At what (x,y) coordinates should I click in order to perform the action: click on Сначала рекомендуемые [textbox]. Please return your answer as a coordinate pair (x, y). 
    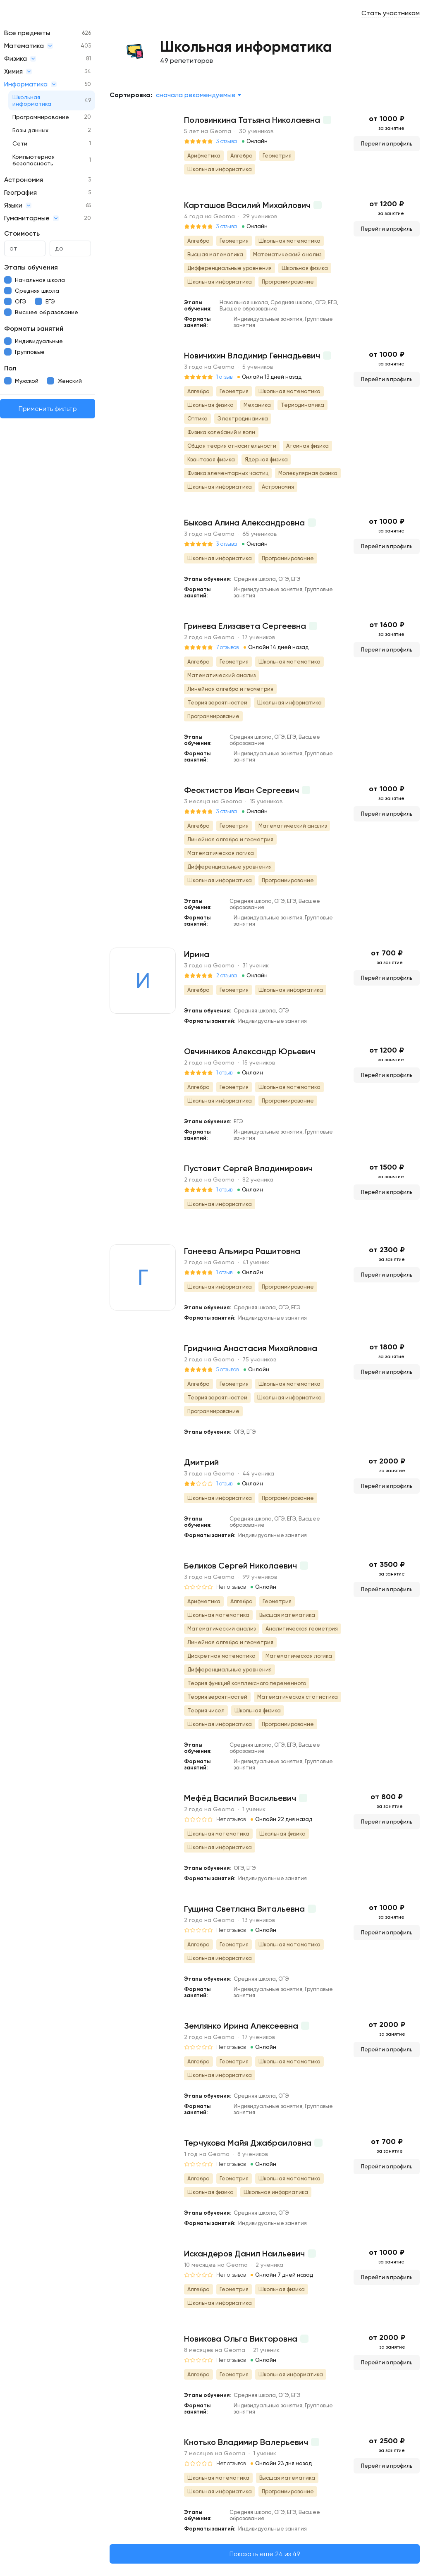
    Looking at the image, I should click on (196, 95).